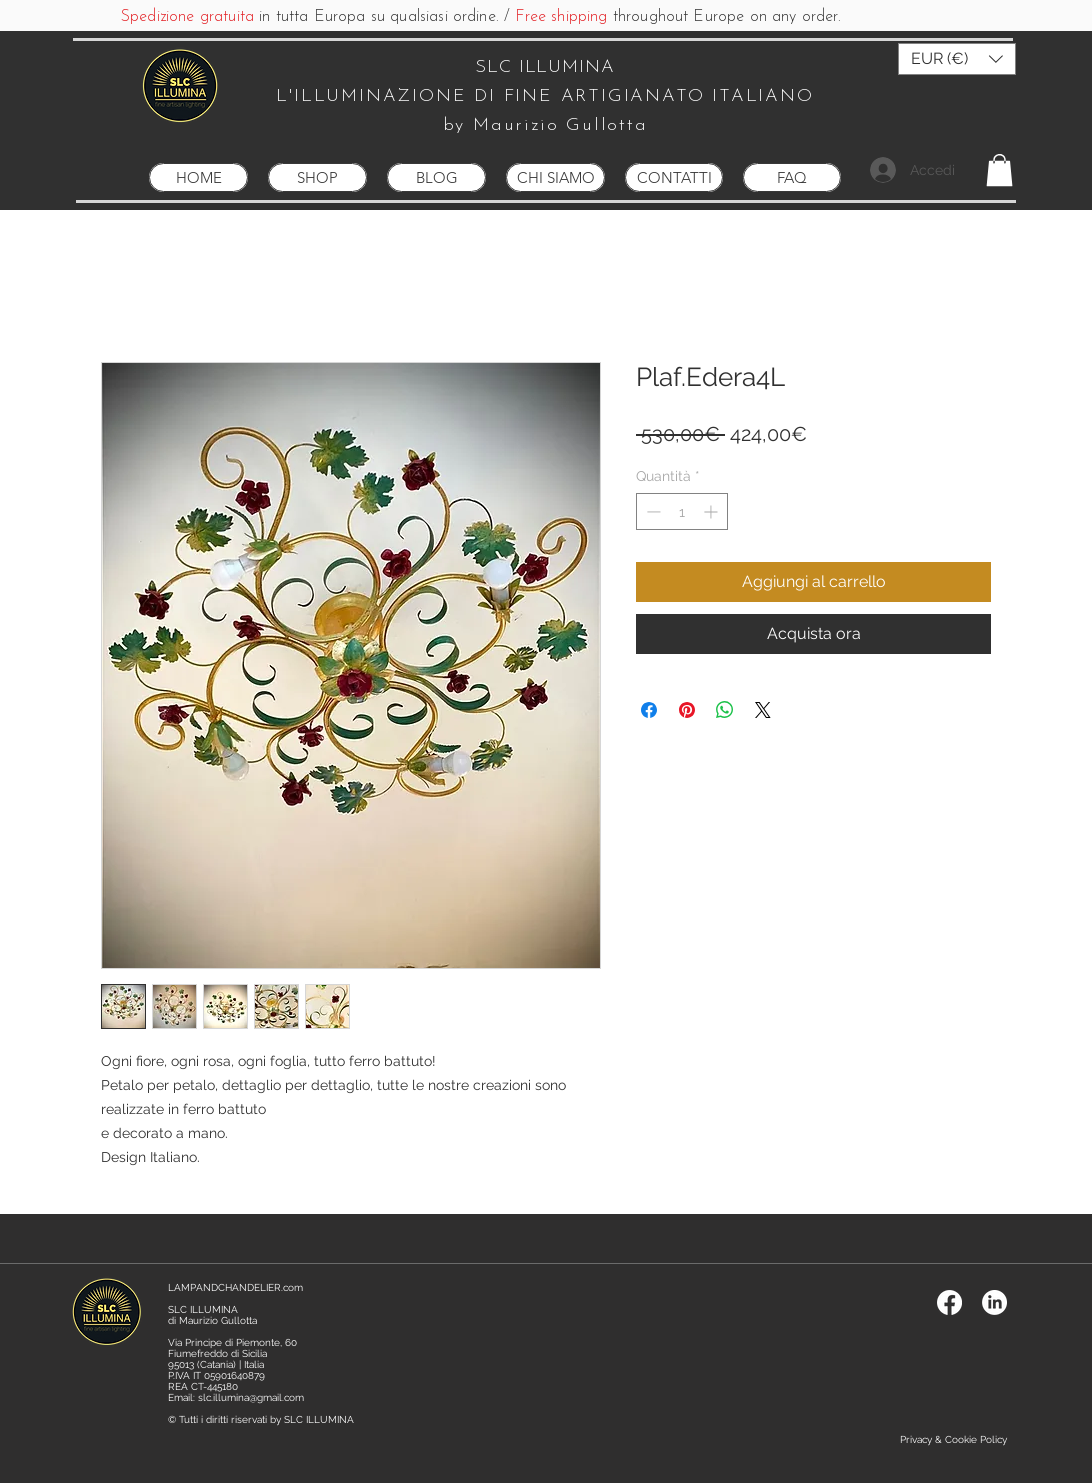 This screenshot has height=1483, width=1092. What do you see at coordinates (957, 59) in the screenshot?
I see `[button]` at bounding box center [957, 59].